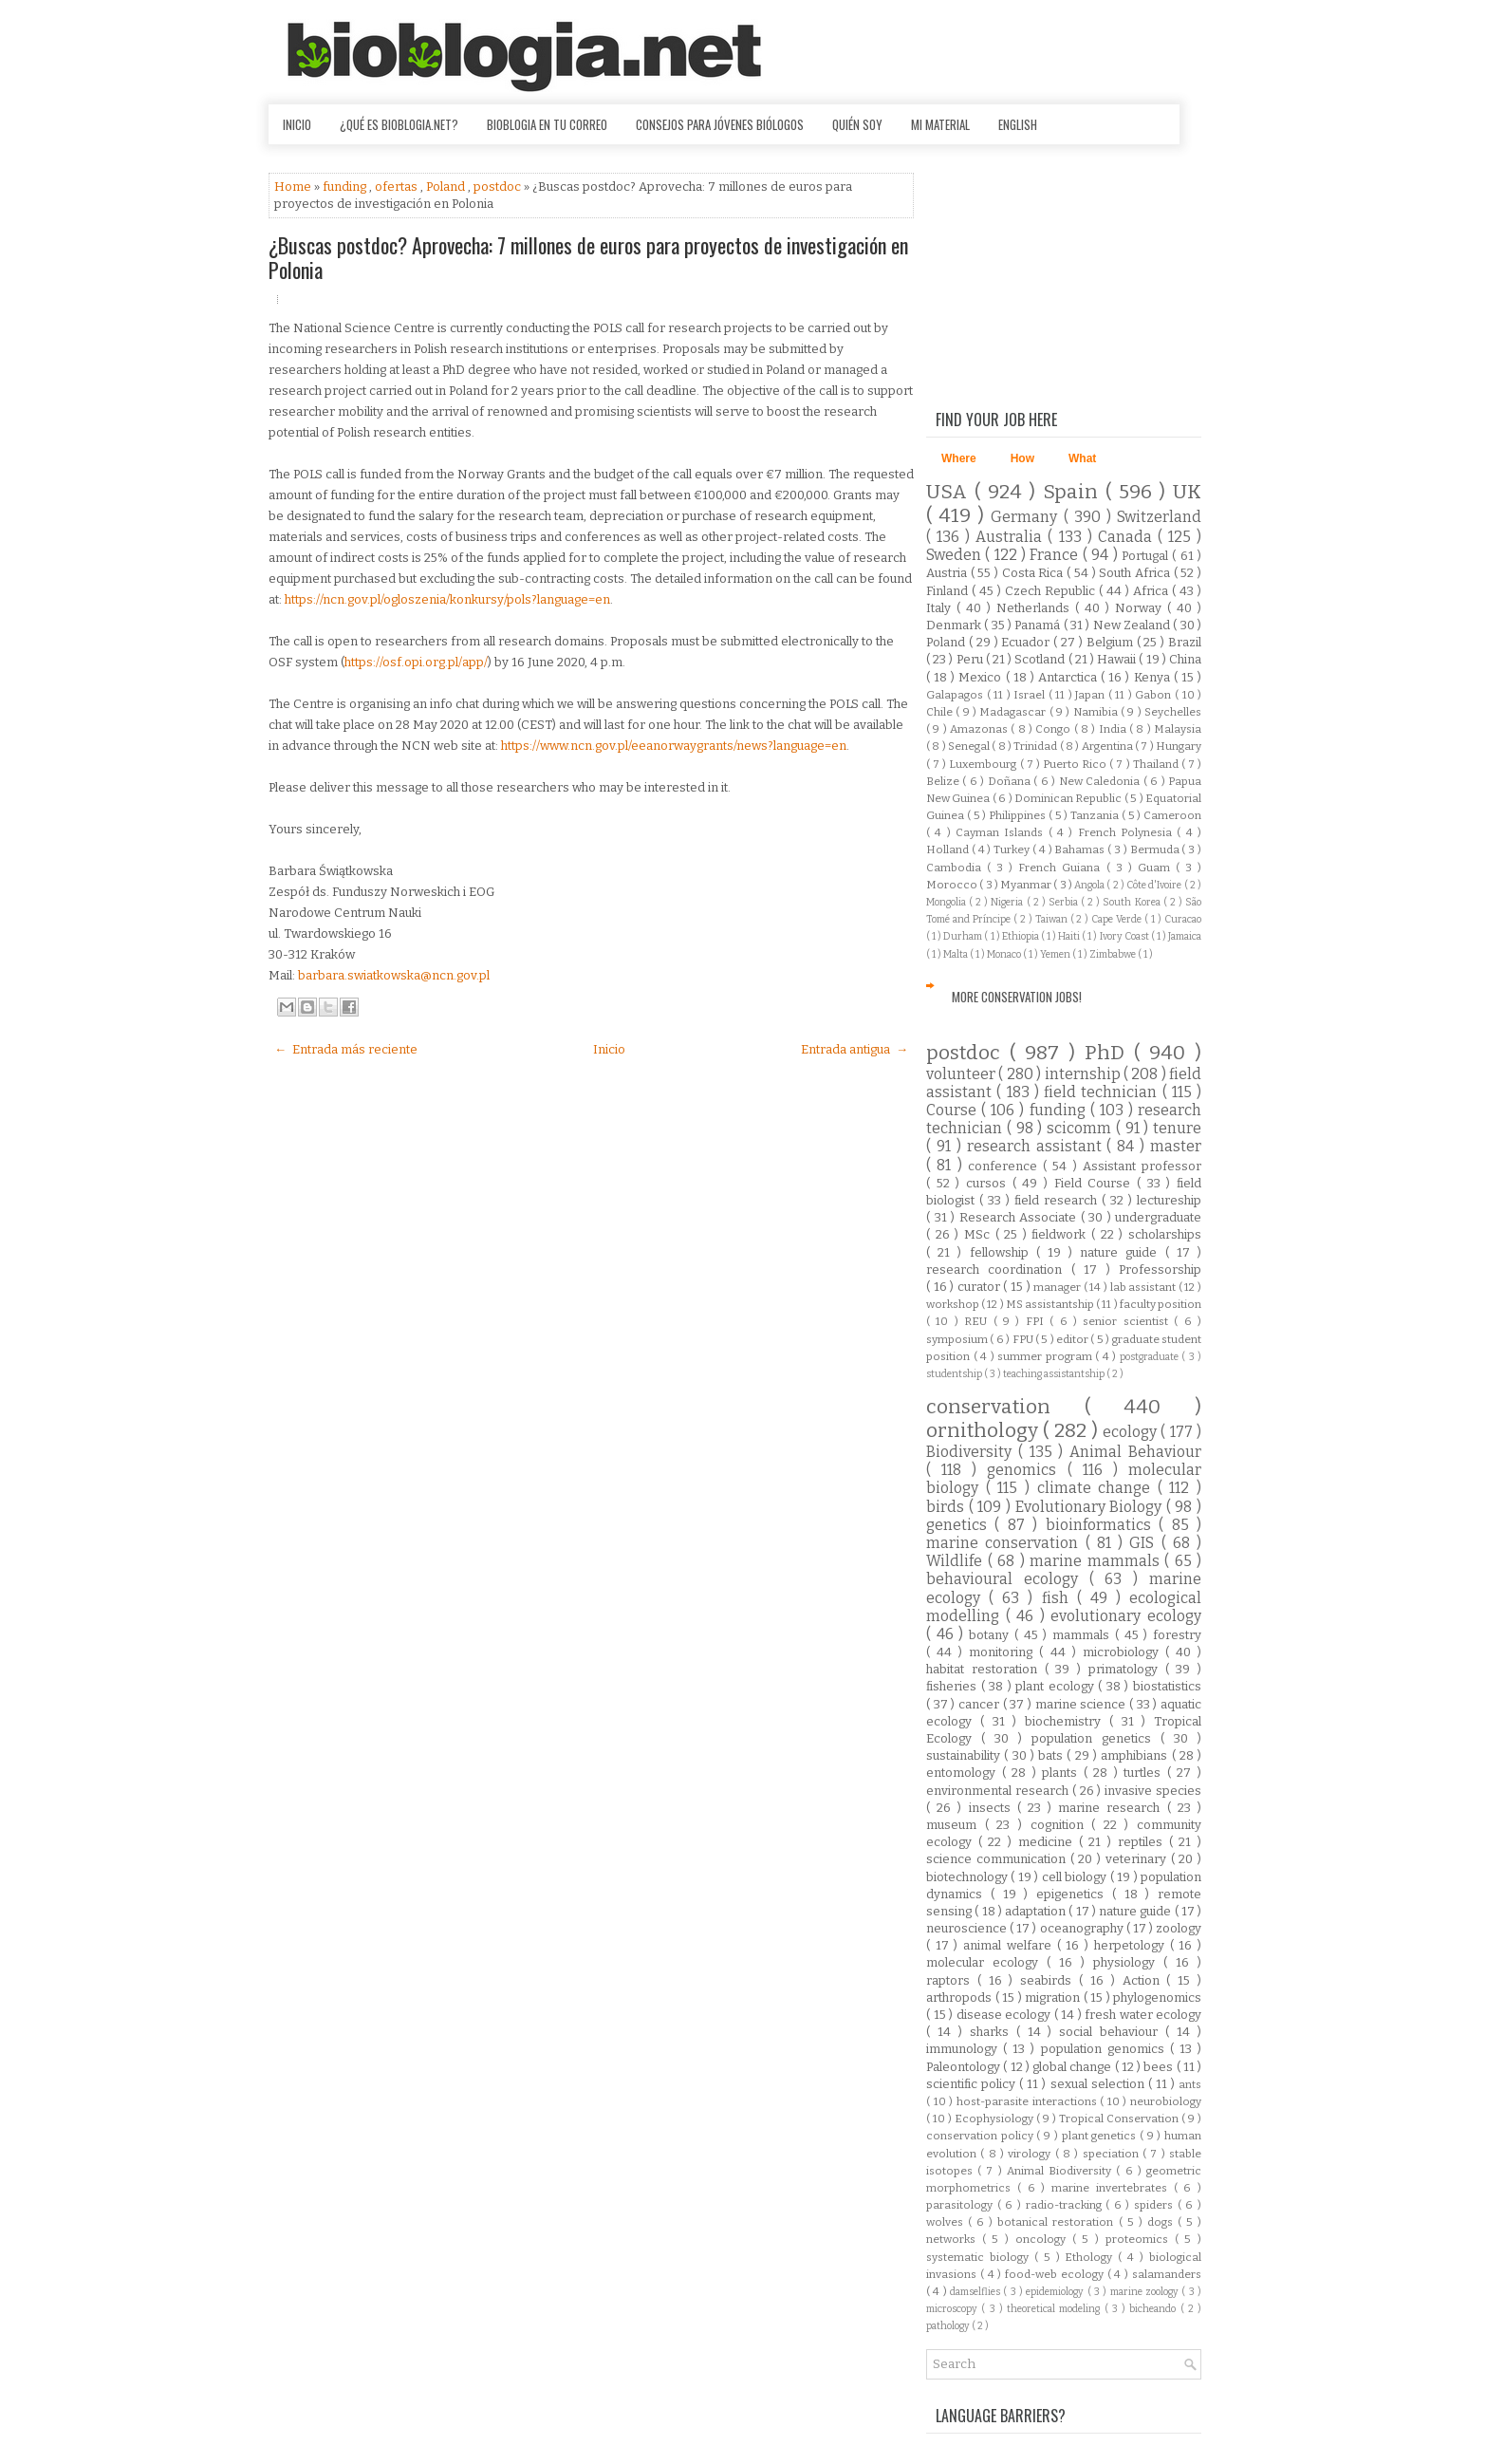 The height and width of the screenshot is (2464, 1486). I want to click on USA, so click(950, 492).